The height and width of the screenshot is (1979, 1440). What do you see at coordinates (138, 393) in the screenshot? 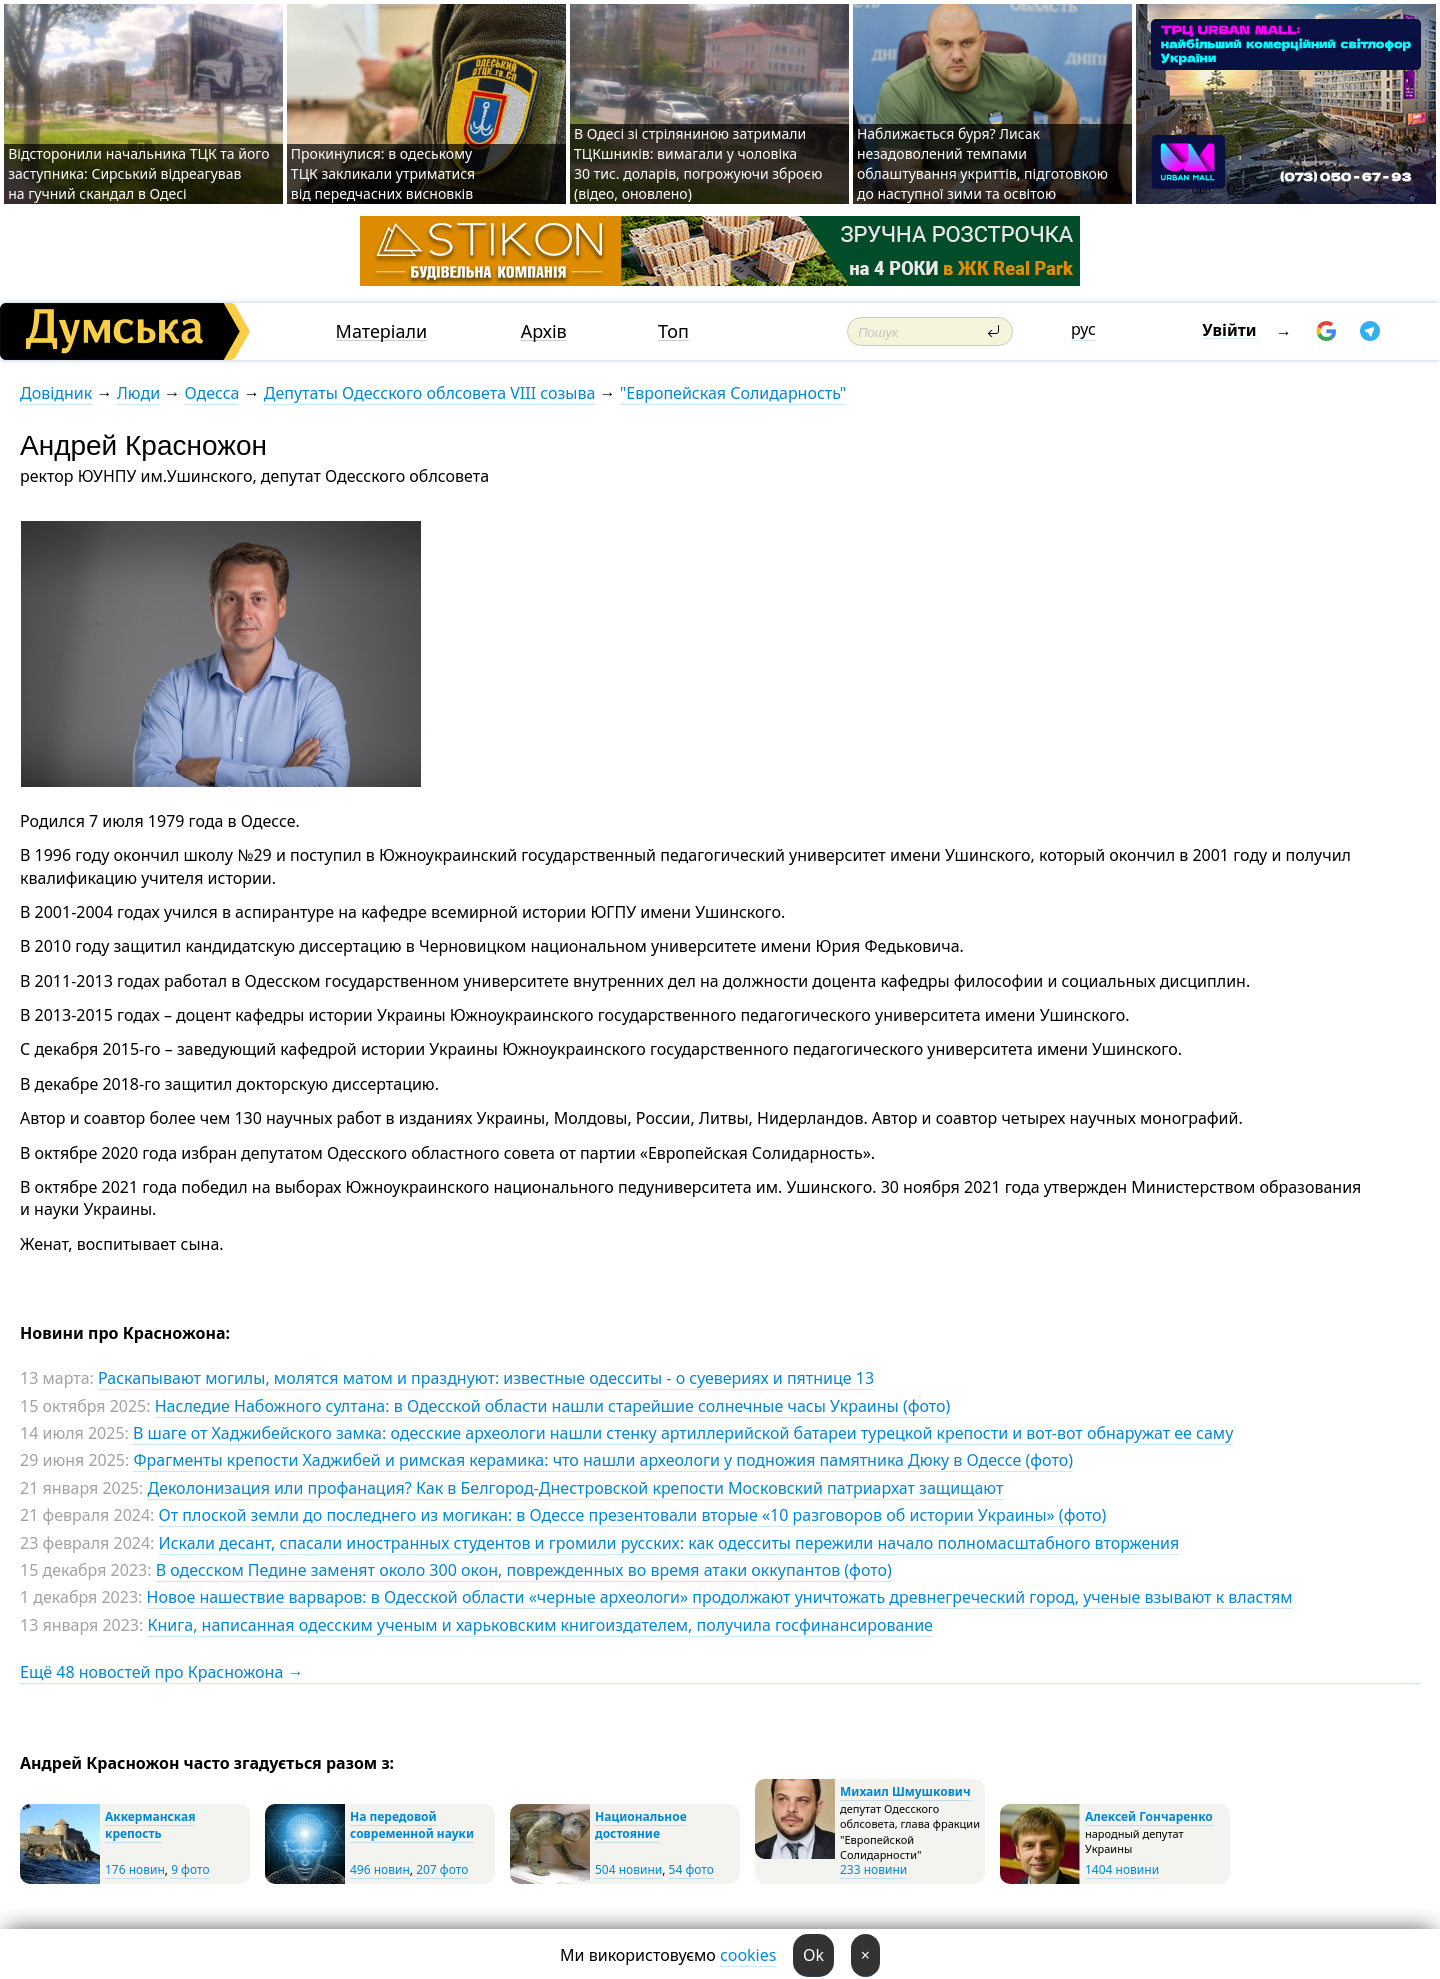
I see `Люди` at bounding box center [138, 393].